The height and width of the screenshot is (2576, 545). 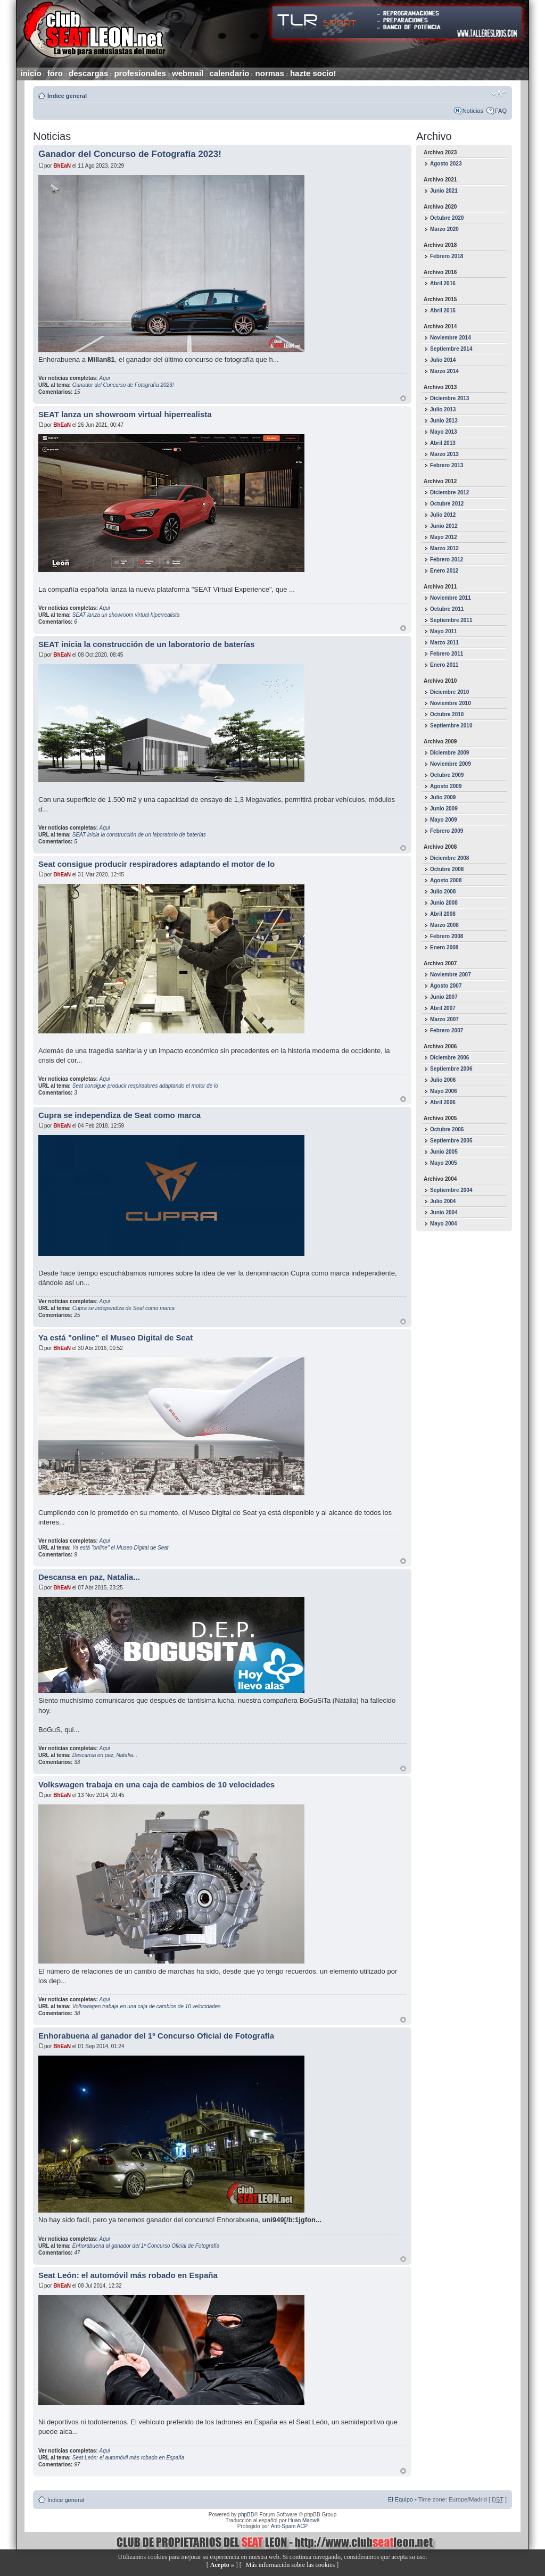 I want to click on descargas, so click(x=88, y=73).